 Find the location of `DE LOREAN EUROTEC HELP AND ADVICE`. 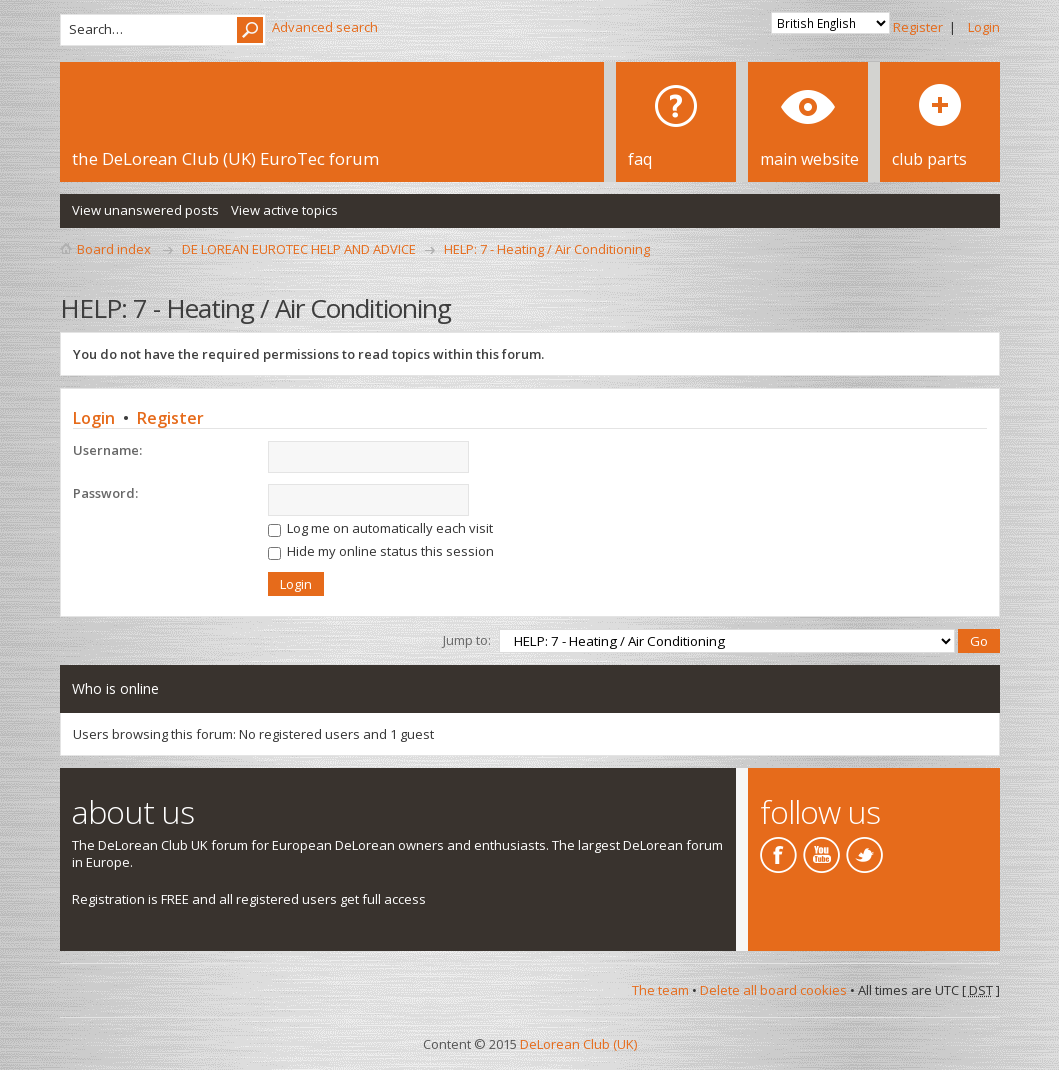

DE LOREAN EUROTEC HELP AND ADVICE is located at coordinates (299, 249).